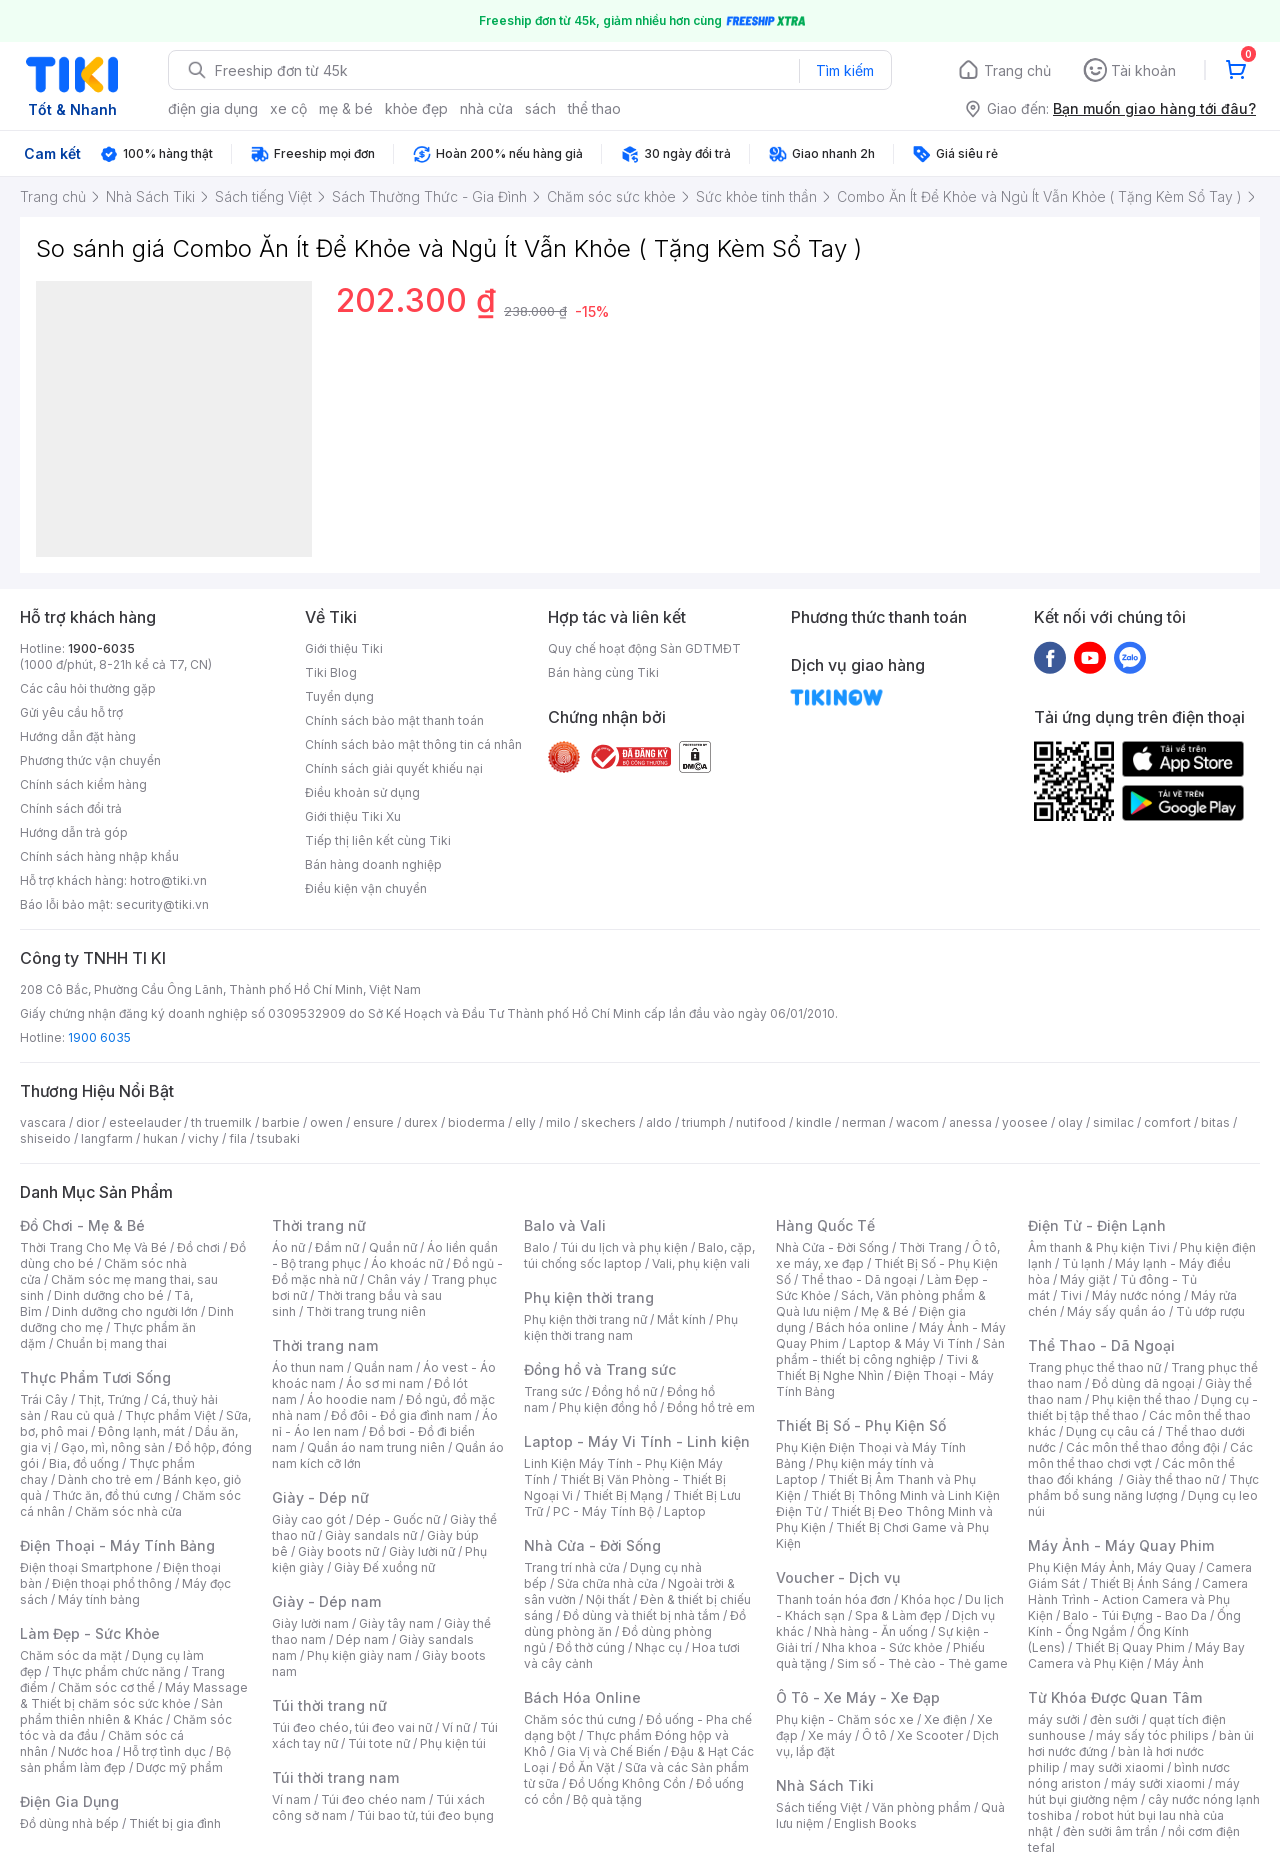 The height and width of the screenshot is (1872, 1280). I want to click on Thời trang nam, so click(325, 1345).